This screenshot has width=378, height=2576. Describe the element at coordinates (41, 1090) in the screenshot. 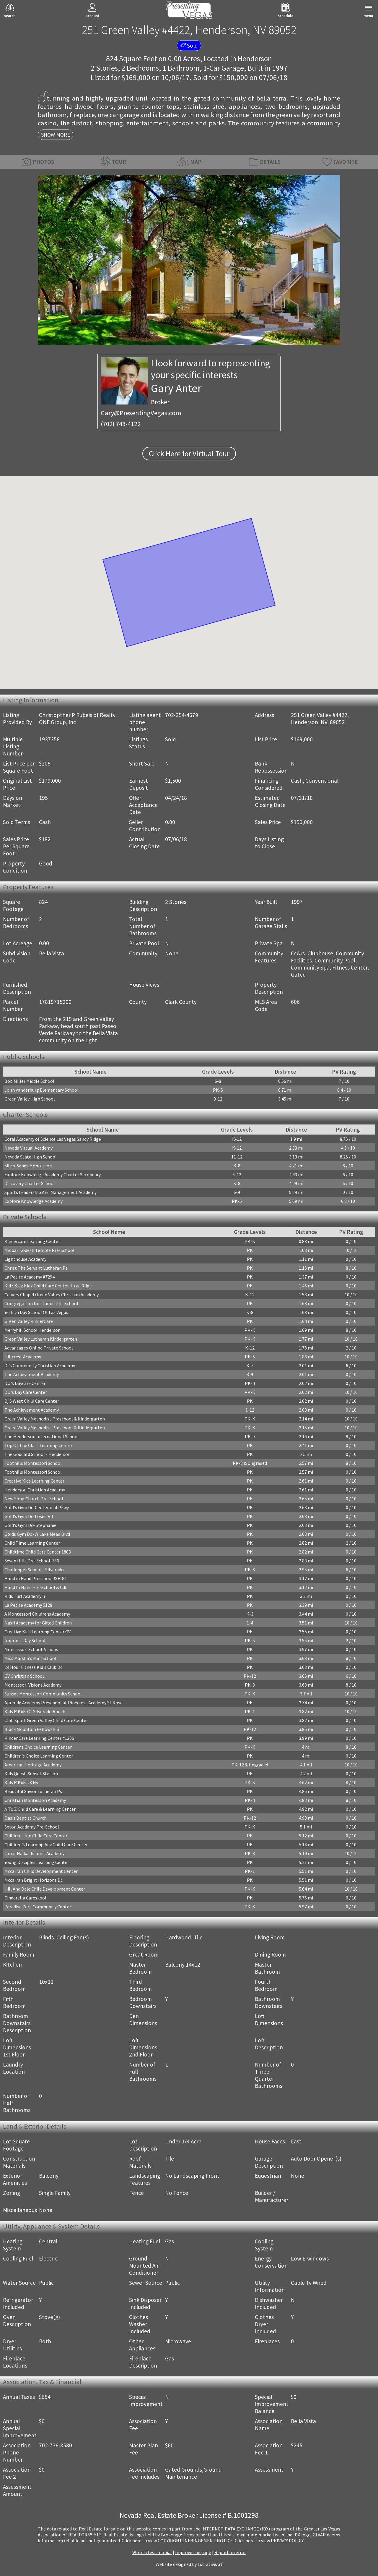

I see `John Vanderburg Elementary School` at that location.